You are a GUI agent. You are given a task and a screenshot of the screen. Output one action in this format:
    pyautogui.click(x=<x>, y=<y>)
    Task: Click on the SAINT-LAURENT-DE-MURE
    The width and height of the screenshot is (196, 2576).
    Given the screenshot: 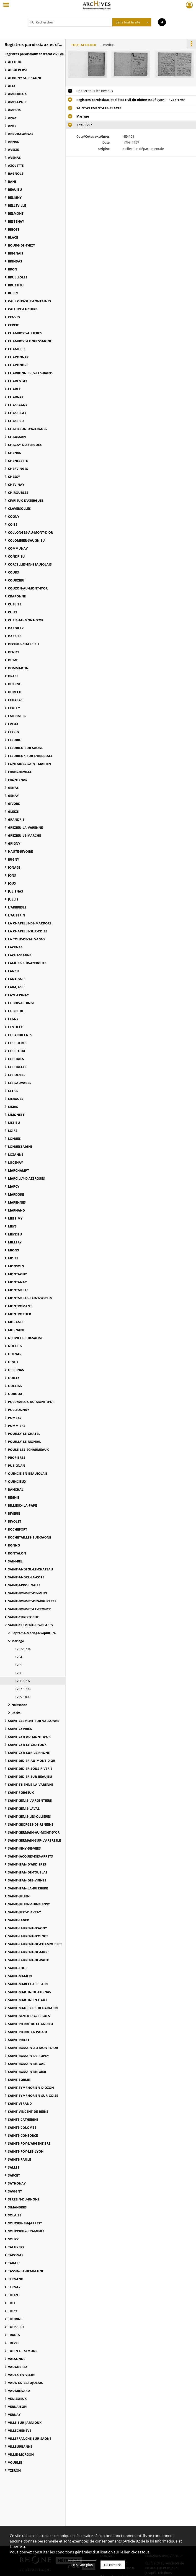 What is the action you would take?
    pyautogui.click(x=28, y=1952)
    